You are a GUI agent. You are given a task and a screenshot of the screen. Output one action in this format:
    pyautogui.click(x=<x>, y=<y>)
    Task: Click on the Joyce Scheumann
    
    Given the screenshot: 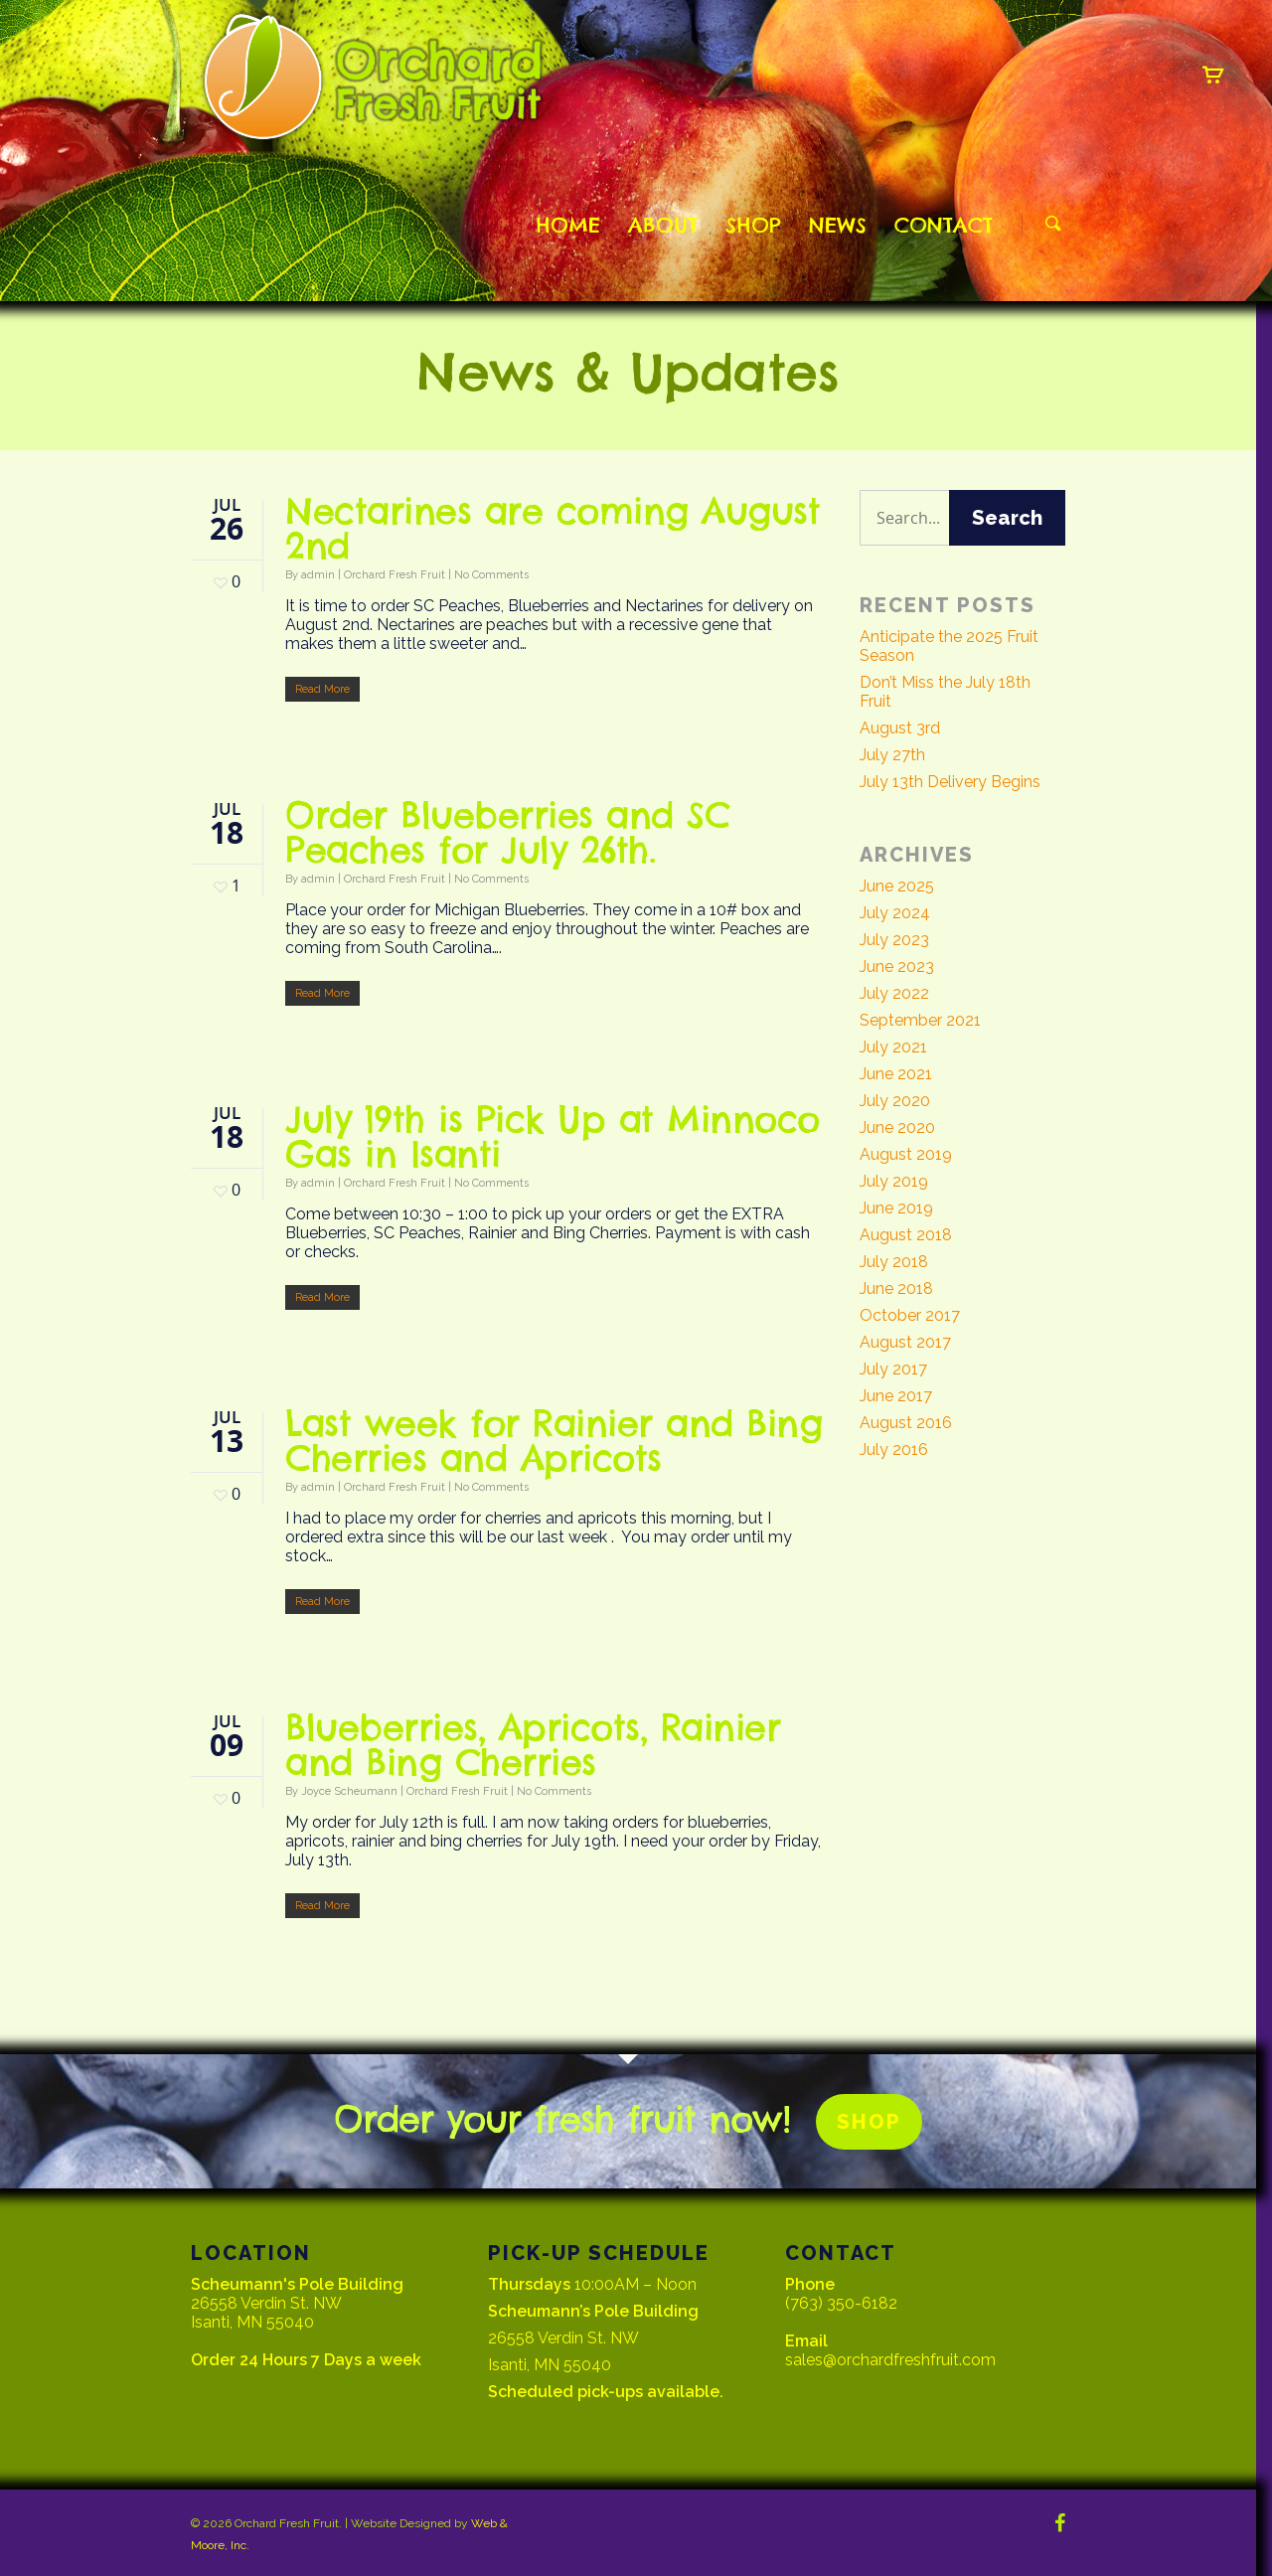 What is the action you would take?
    pyautogui.click(x=349, y=1791)
    